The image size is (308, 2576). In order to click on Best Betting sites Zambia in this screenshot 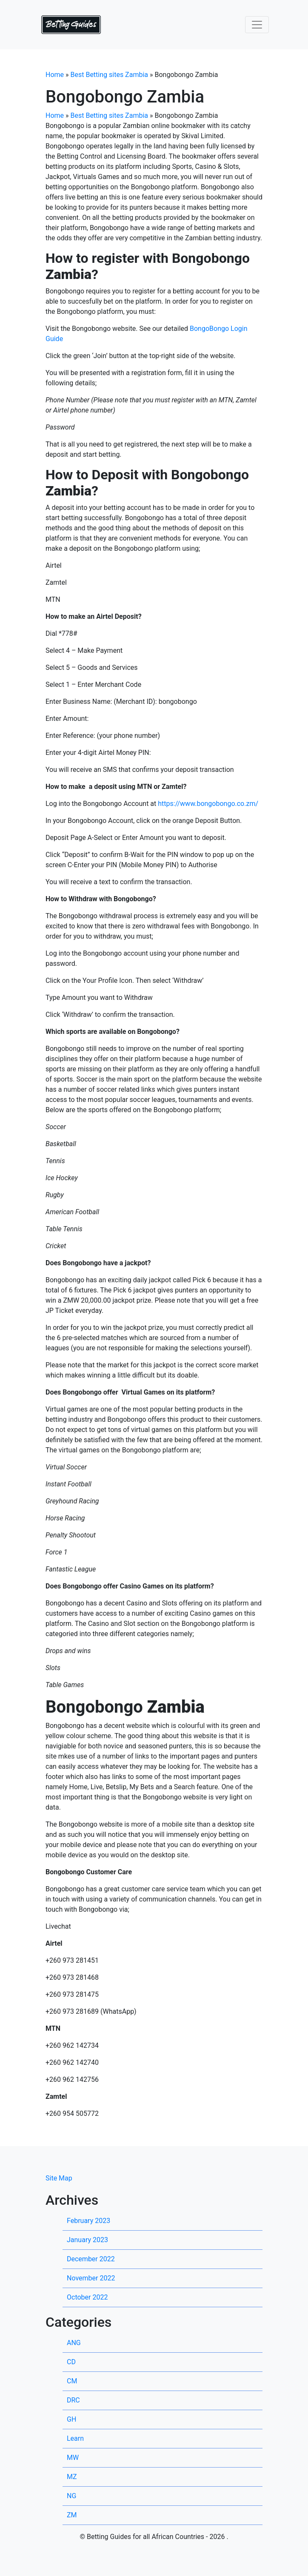, I will do `click(109, 75)`.